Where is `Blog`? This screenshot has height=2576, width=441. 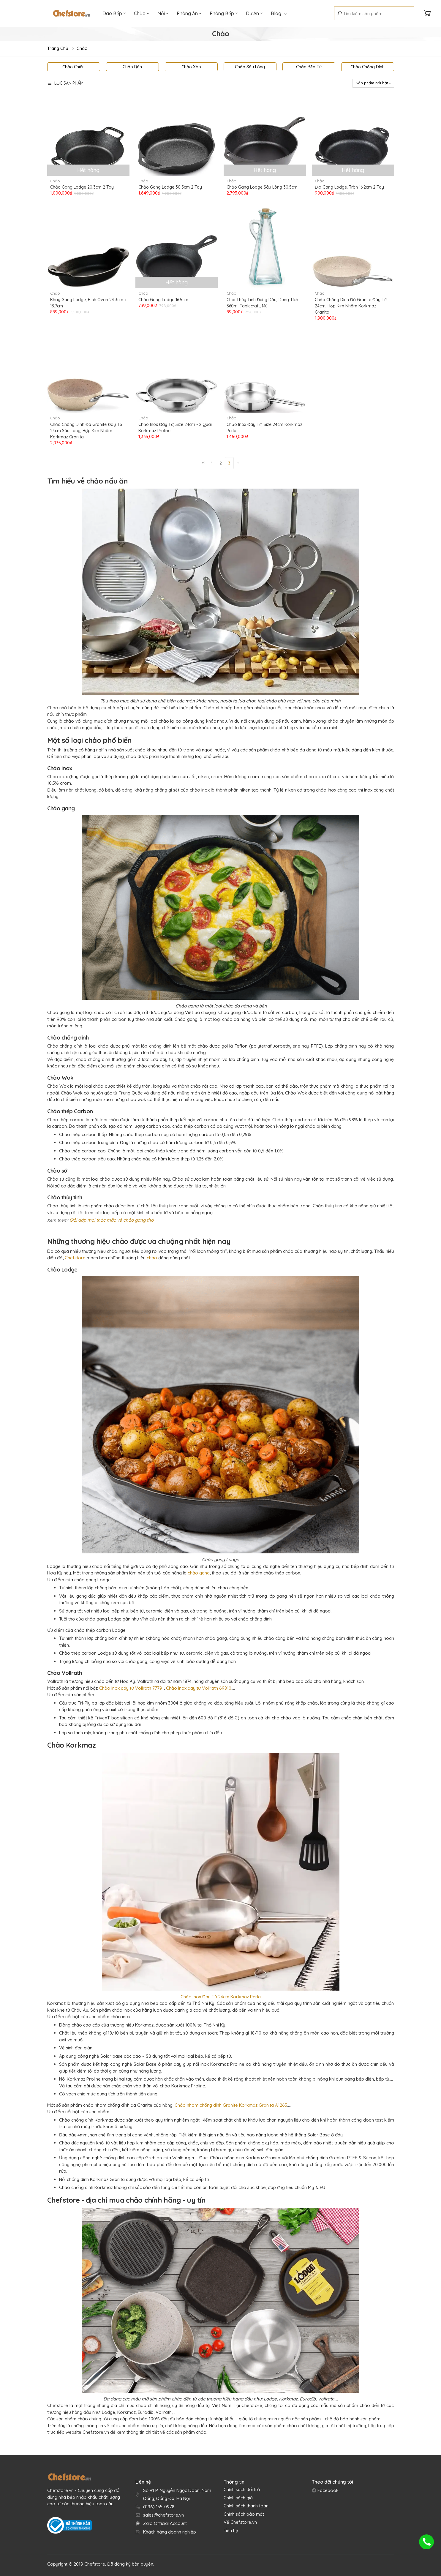 Blog is located at coordinates (279, 13).